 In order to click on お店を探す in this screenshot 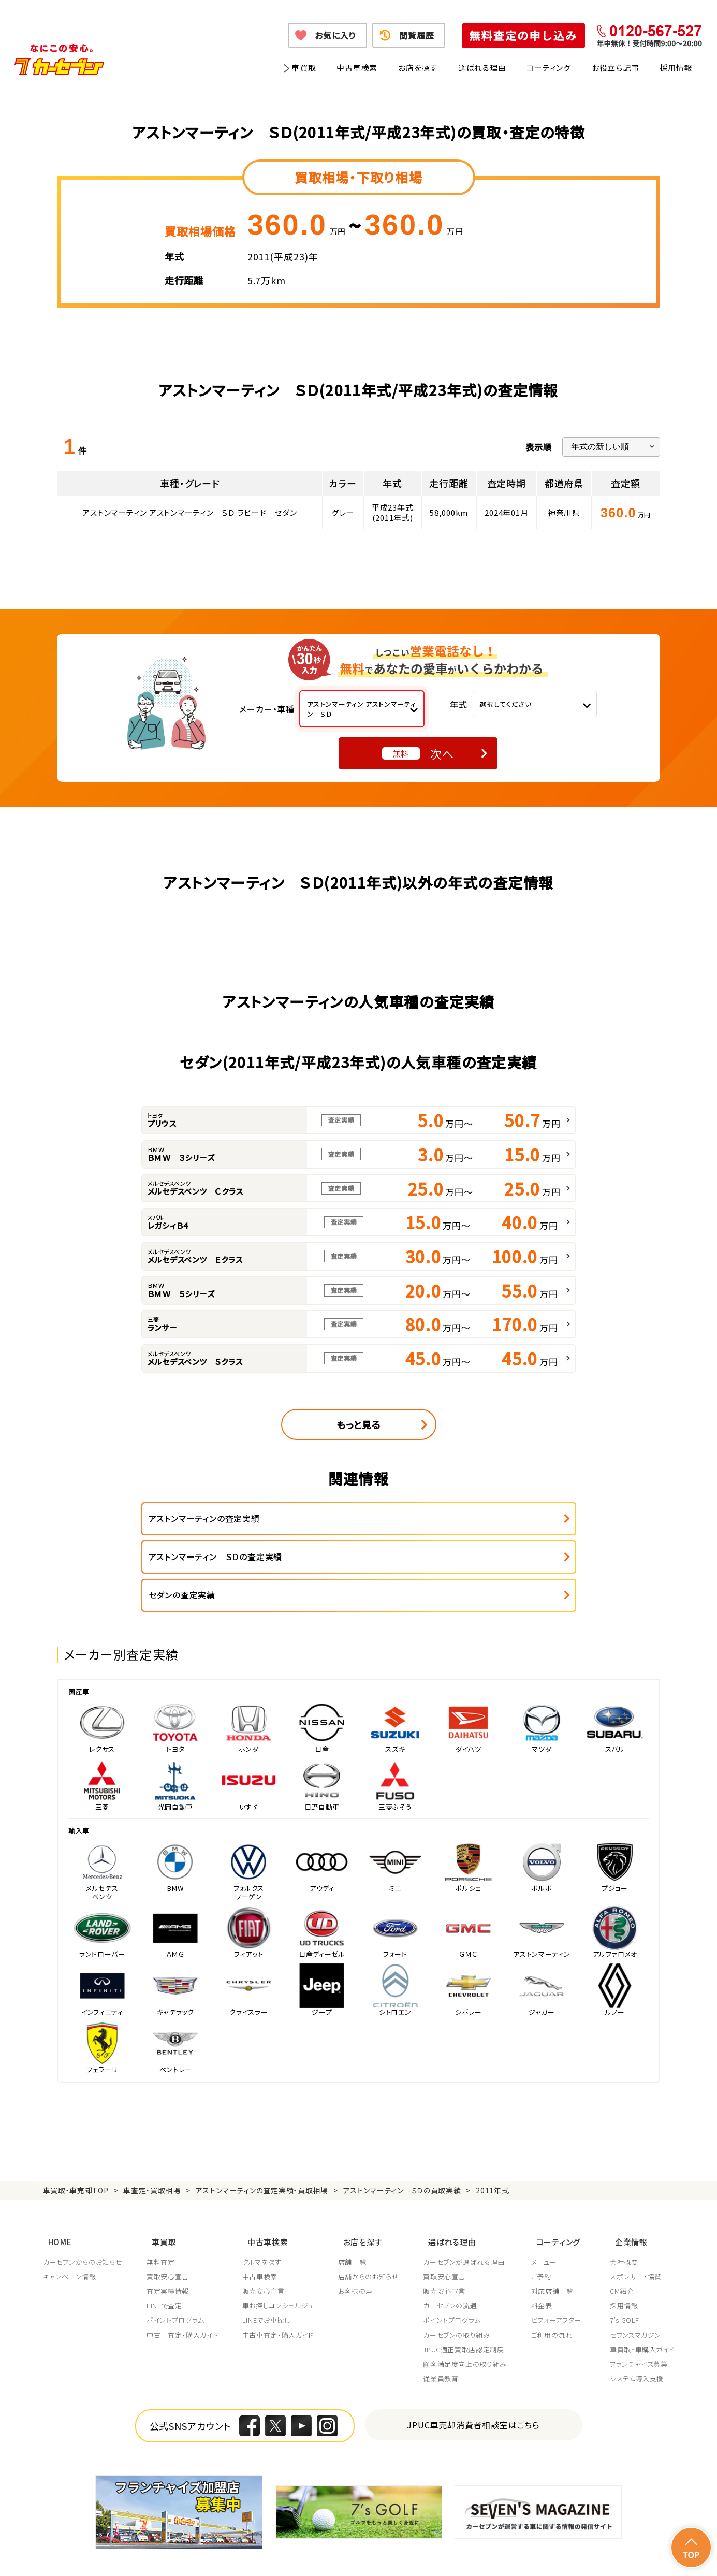, I will do `click(417, 67)`.